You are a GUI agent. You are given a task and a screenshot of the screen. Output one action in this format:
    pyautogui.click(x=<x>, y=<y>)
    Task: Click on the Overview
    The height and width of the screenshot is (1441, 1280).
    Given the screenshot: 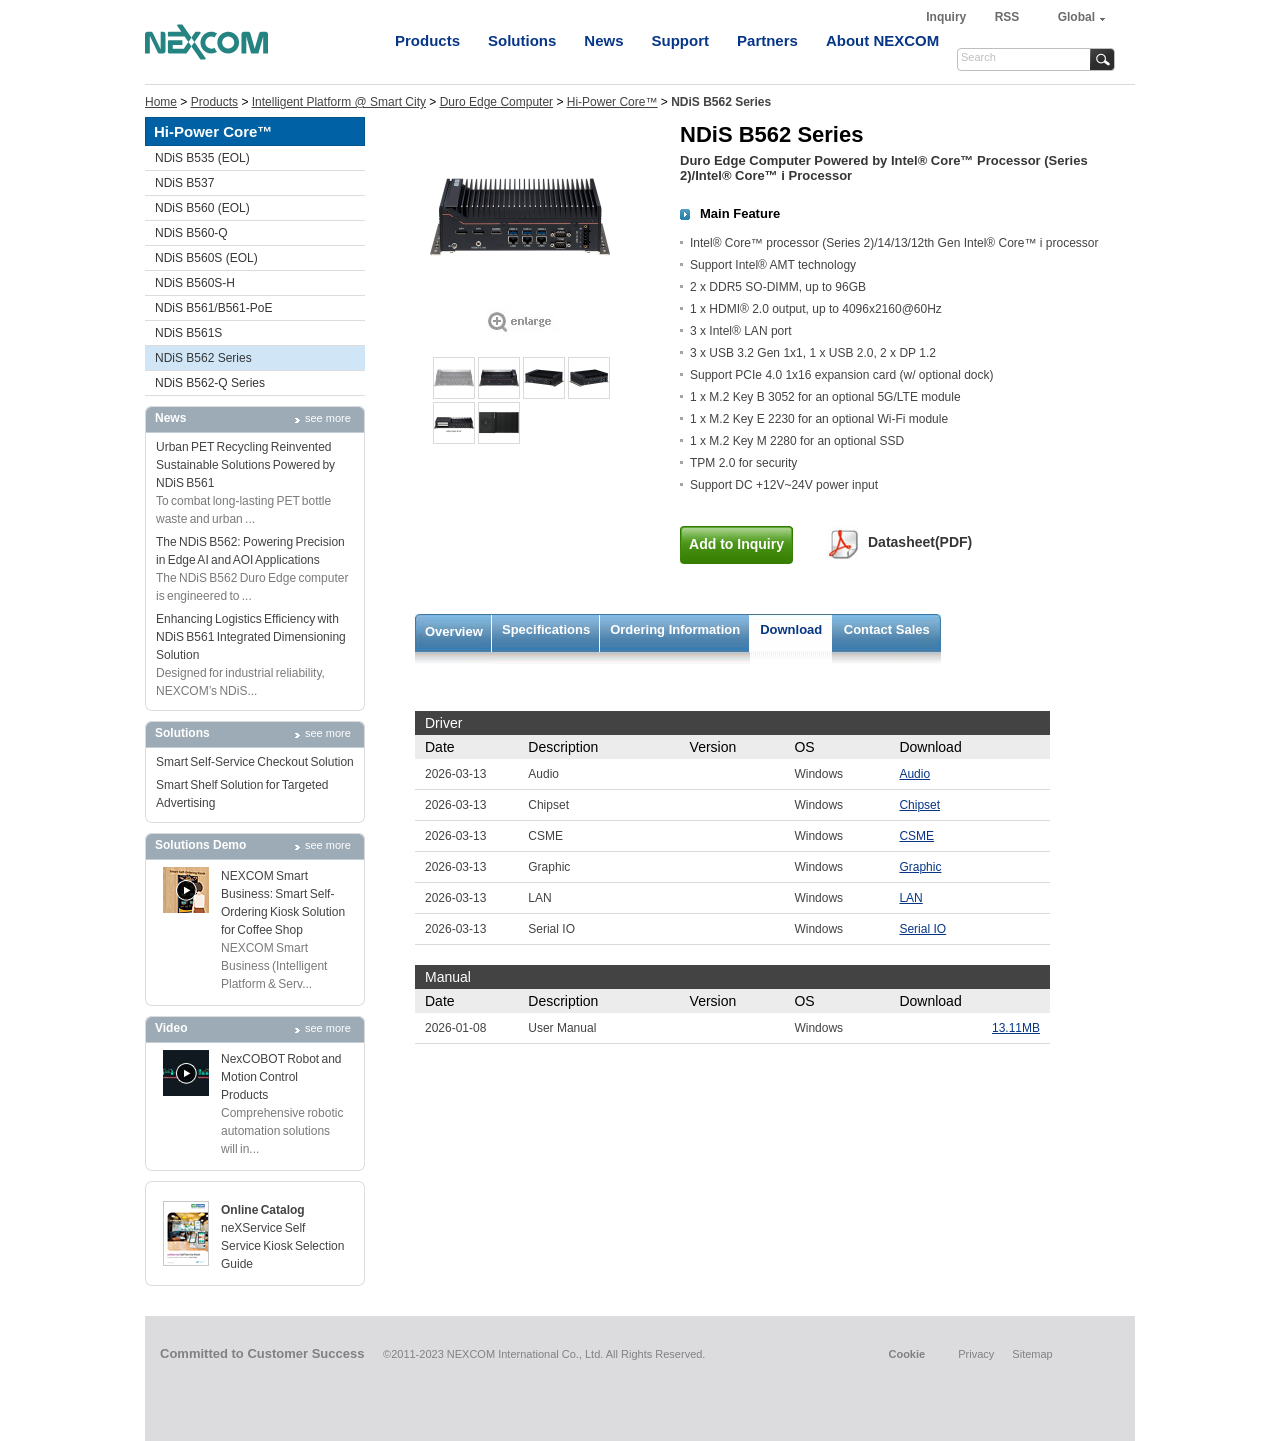 What is the action you would take?
    pyautogui.click(x=454, y=631)
    